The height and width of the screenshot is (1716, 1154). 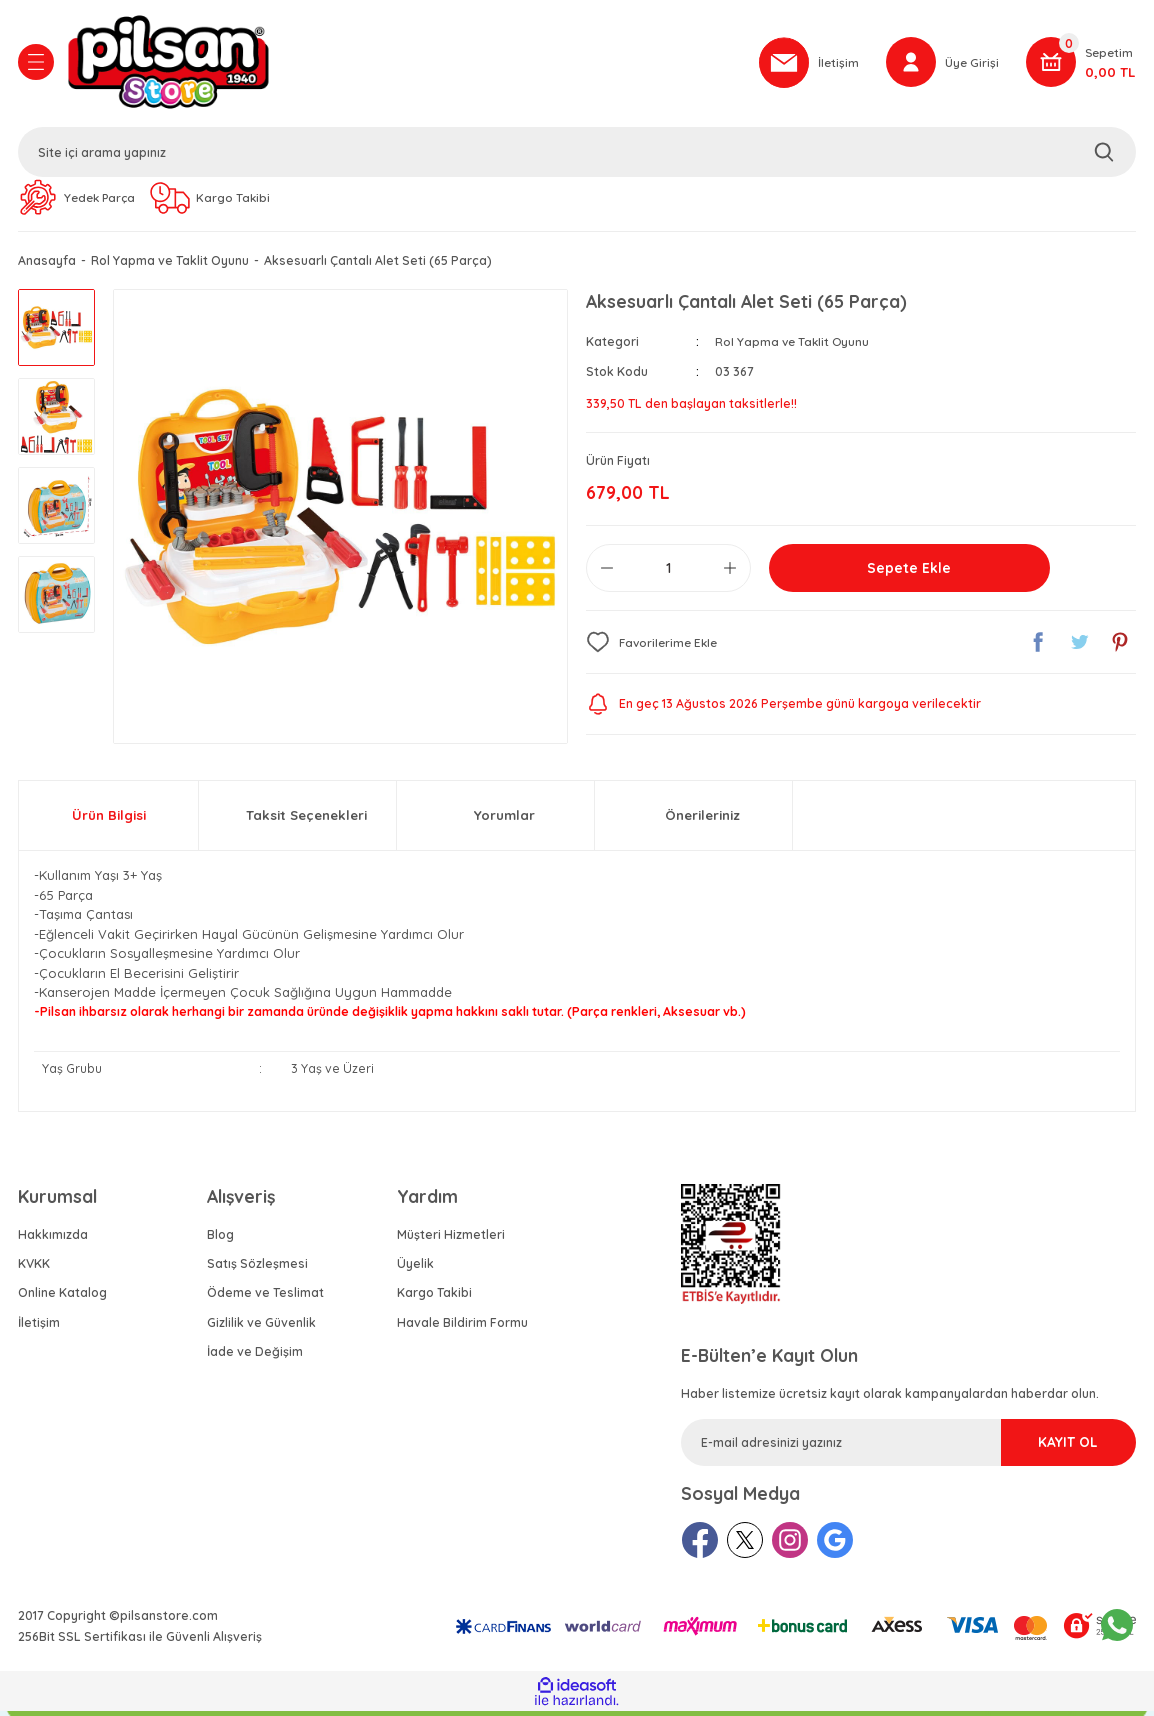 What do you see at coordinates (255, 1356) in the screenshot?
I see `İade ve Değişim` at bounding box center [255, 1356].